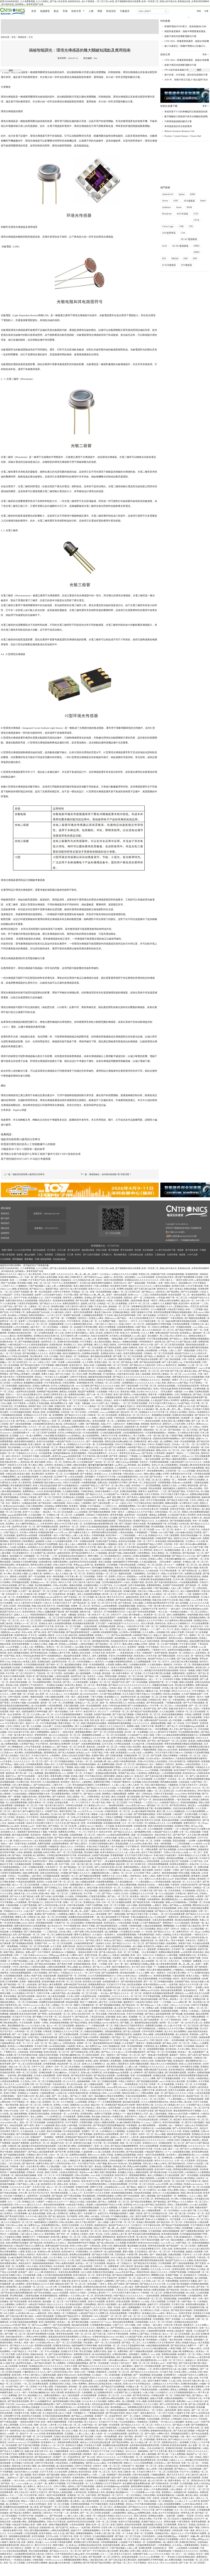 This screenshot has height=2576, width=210. Describe the element at coordinates (41, 1928) in the screenshot. I see `日本精品中文字幕` at that location.